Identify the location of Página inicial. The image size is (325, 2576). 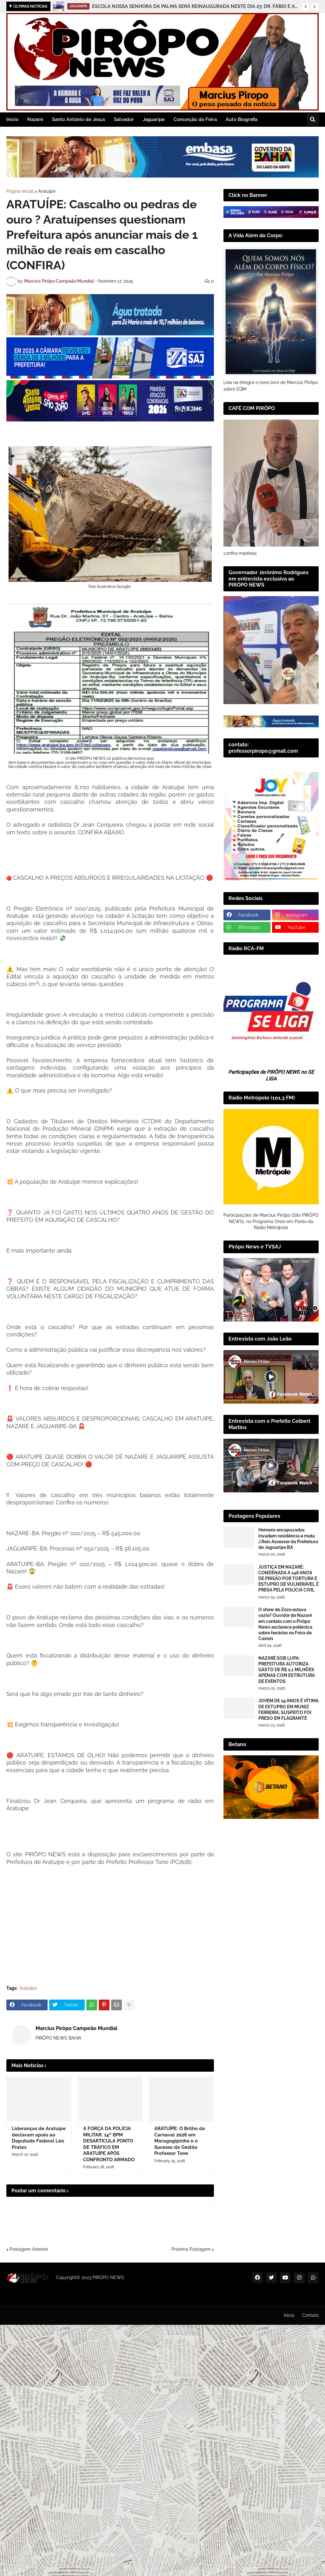
(20, 191).